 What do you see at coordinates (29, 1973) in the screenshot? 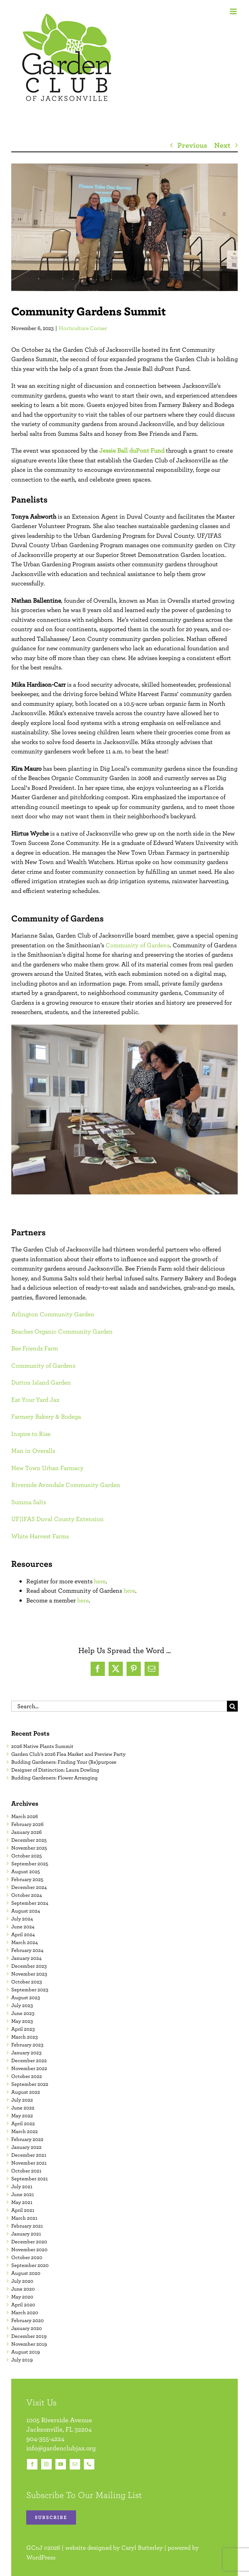
I see `November 2023` at bounding box center [29, 1973].